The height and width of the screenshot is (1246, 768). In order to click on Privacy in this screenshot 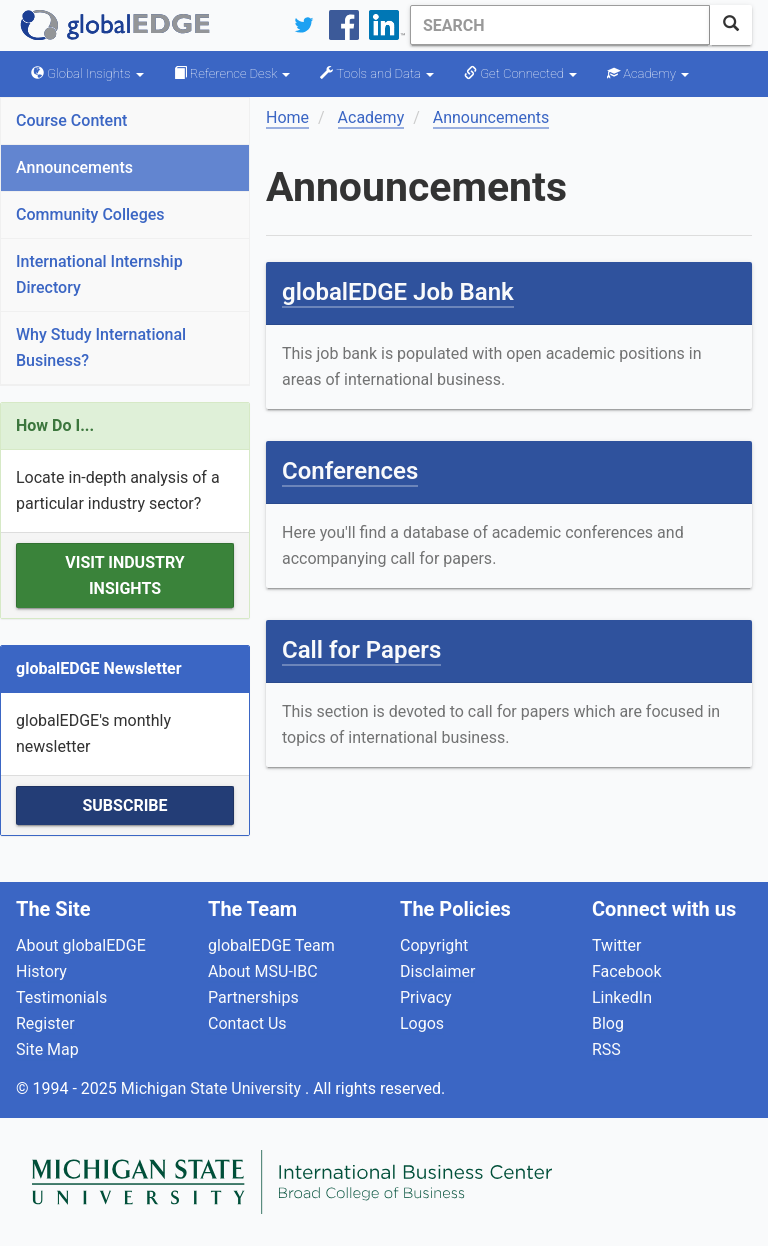, I will do `click(426, 997)`.